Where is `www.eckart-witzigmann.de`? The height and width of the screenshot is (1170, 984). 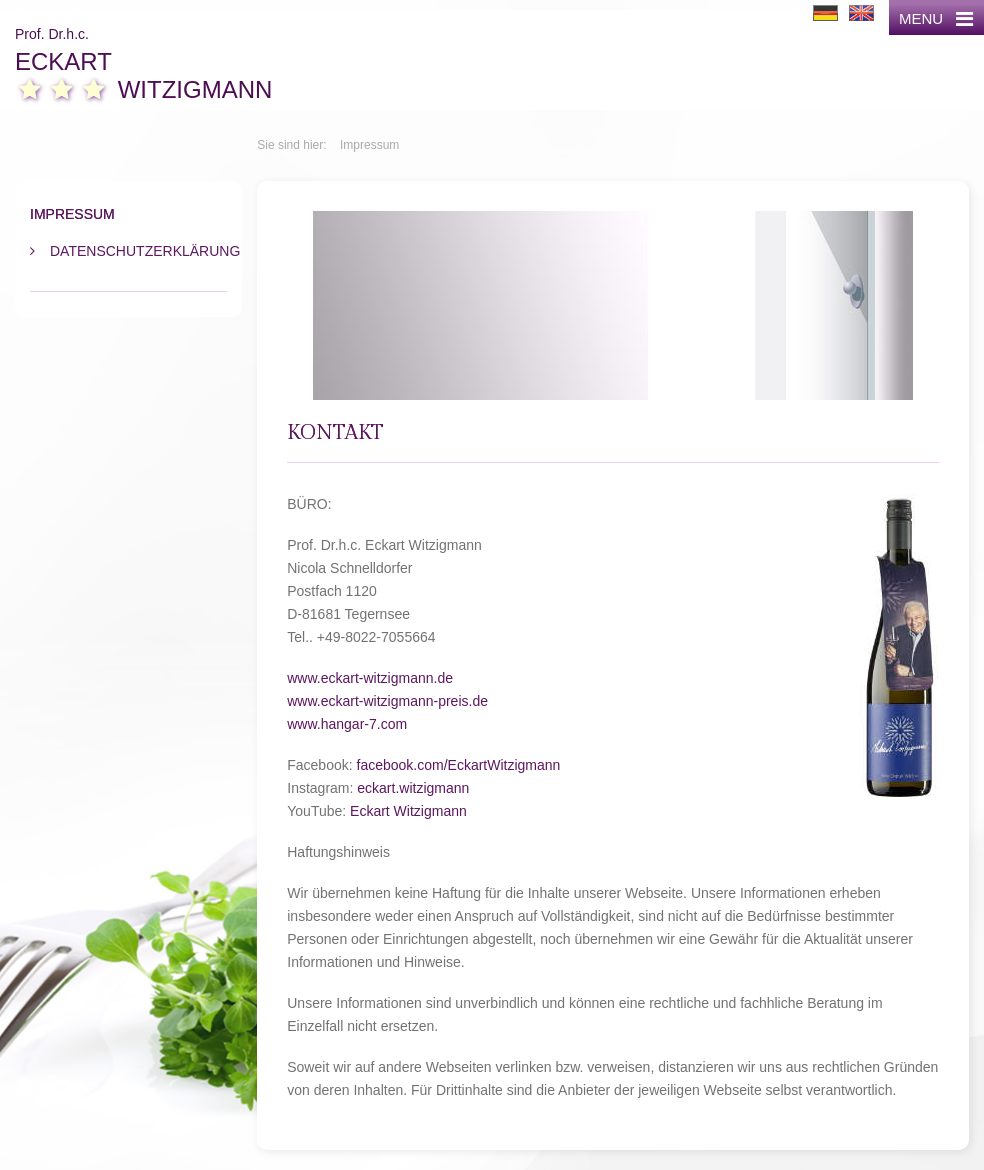 www.eckart-witzigmann.de is located at coordinates (370, 678).